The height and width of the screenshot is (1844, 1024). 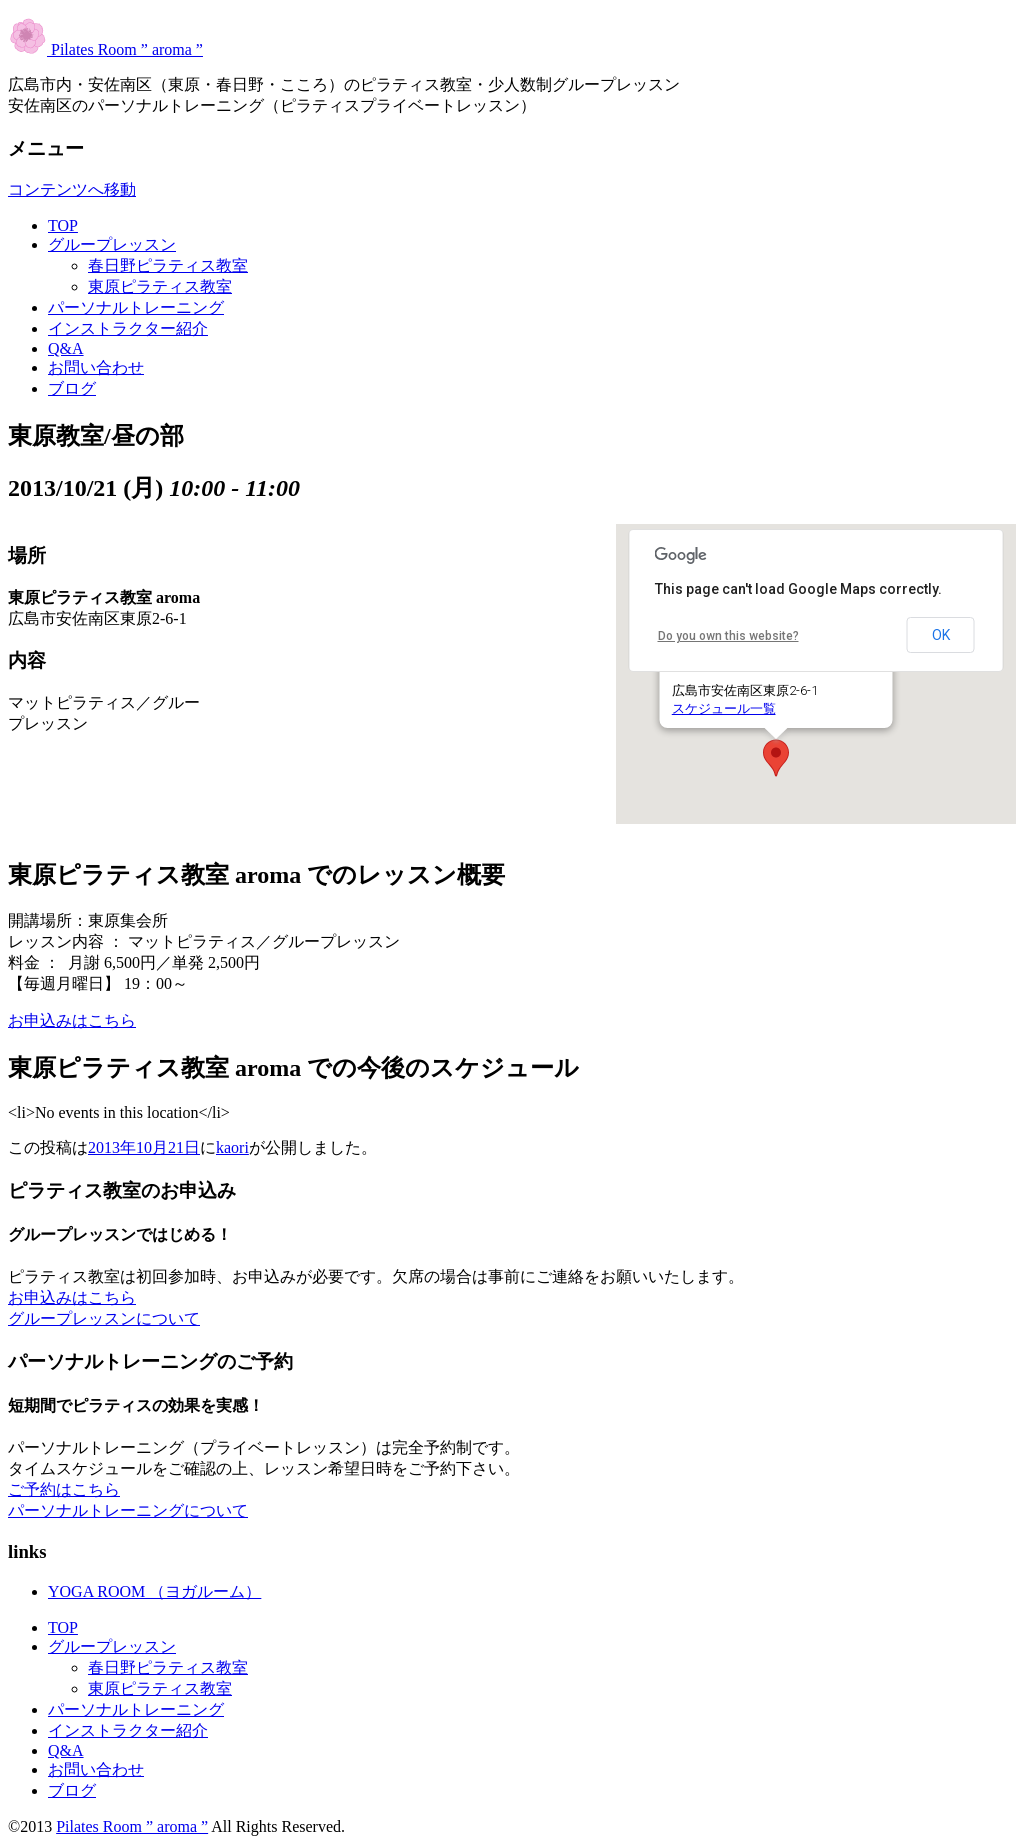 I want to click on kaori, so click(x=232, y=1147).